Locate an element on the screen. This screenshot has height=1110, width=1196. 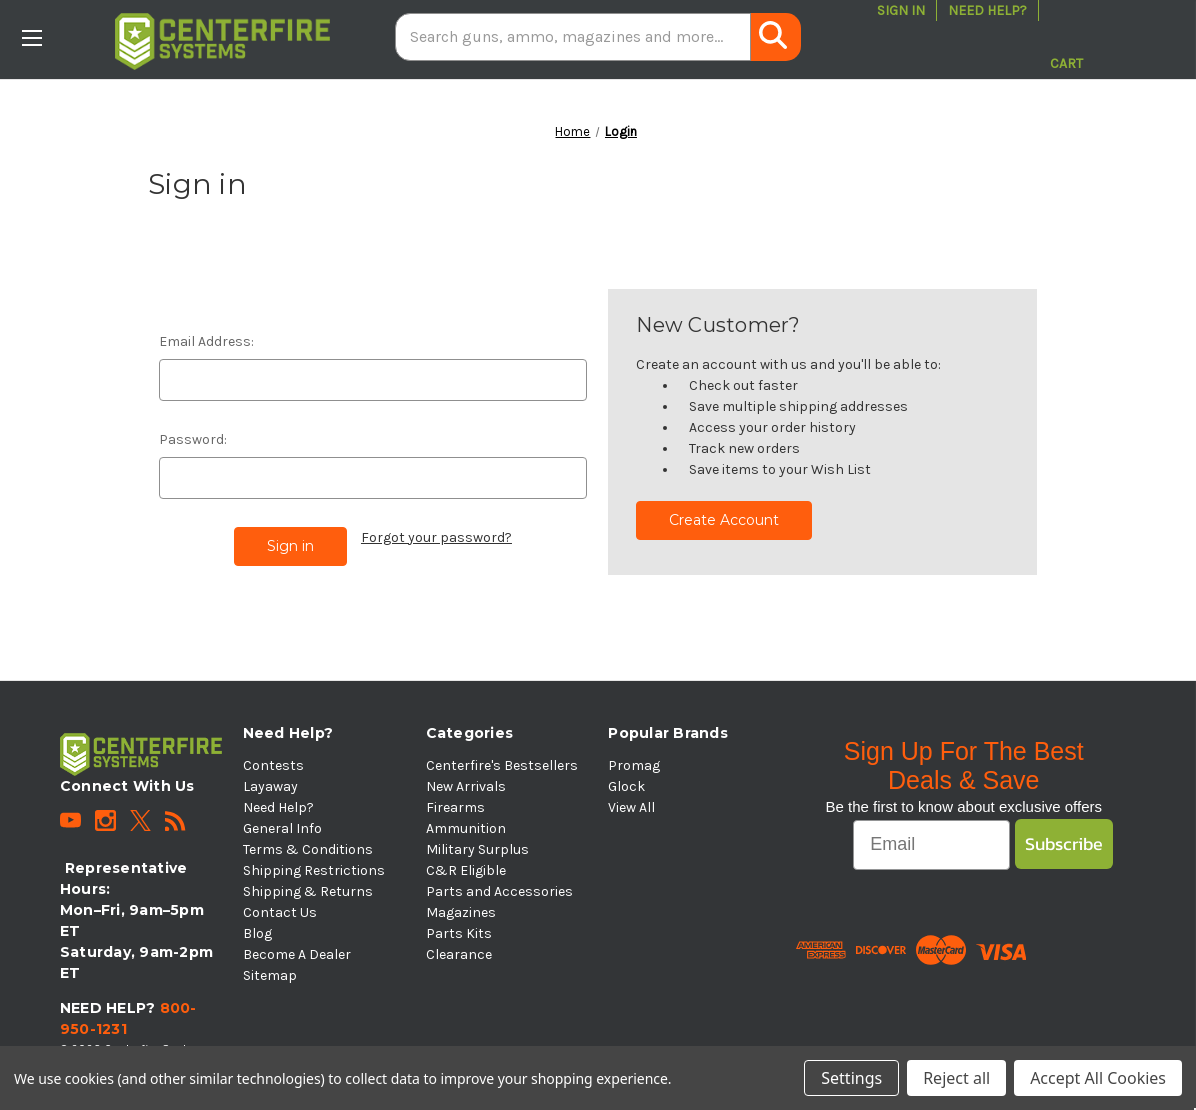
Layaway is located at coordinates (270, 786).